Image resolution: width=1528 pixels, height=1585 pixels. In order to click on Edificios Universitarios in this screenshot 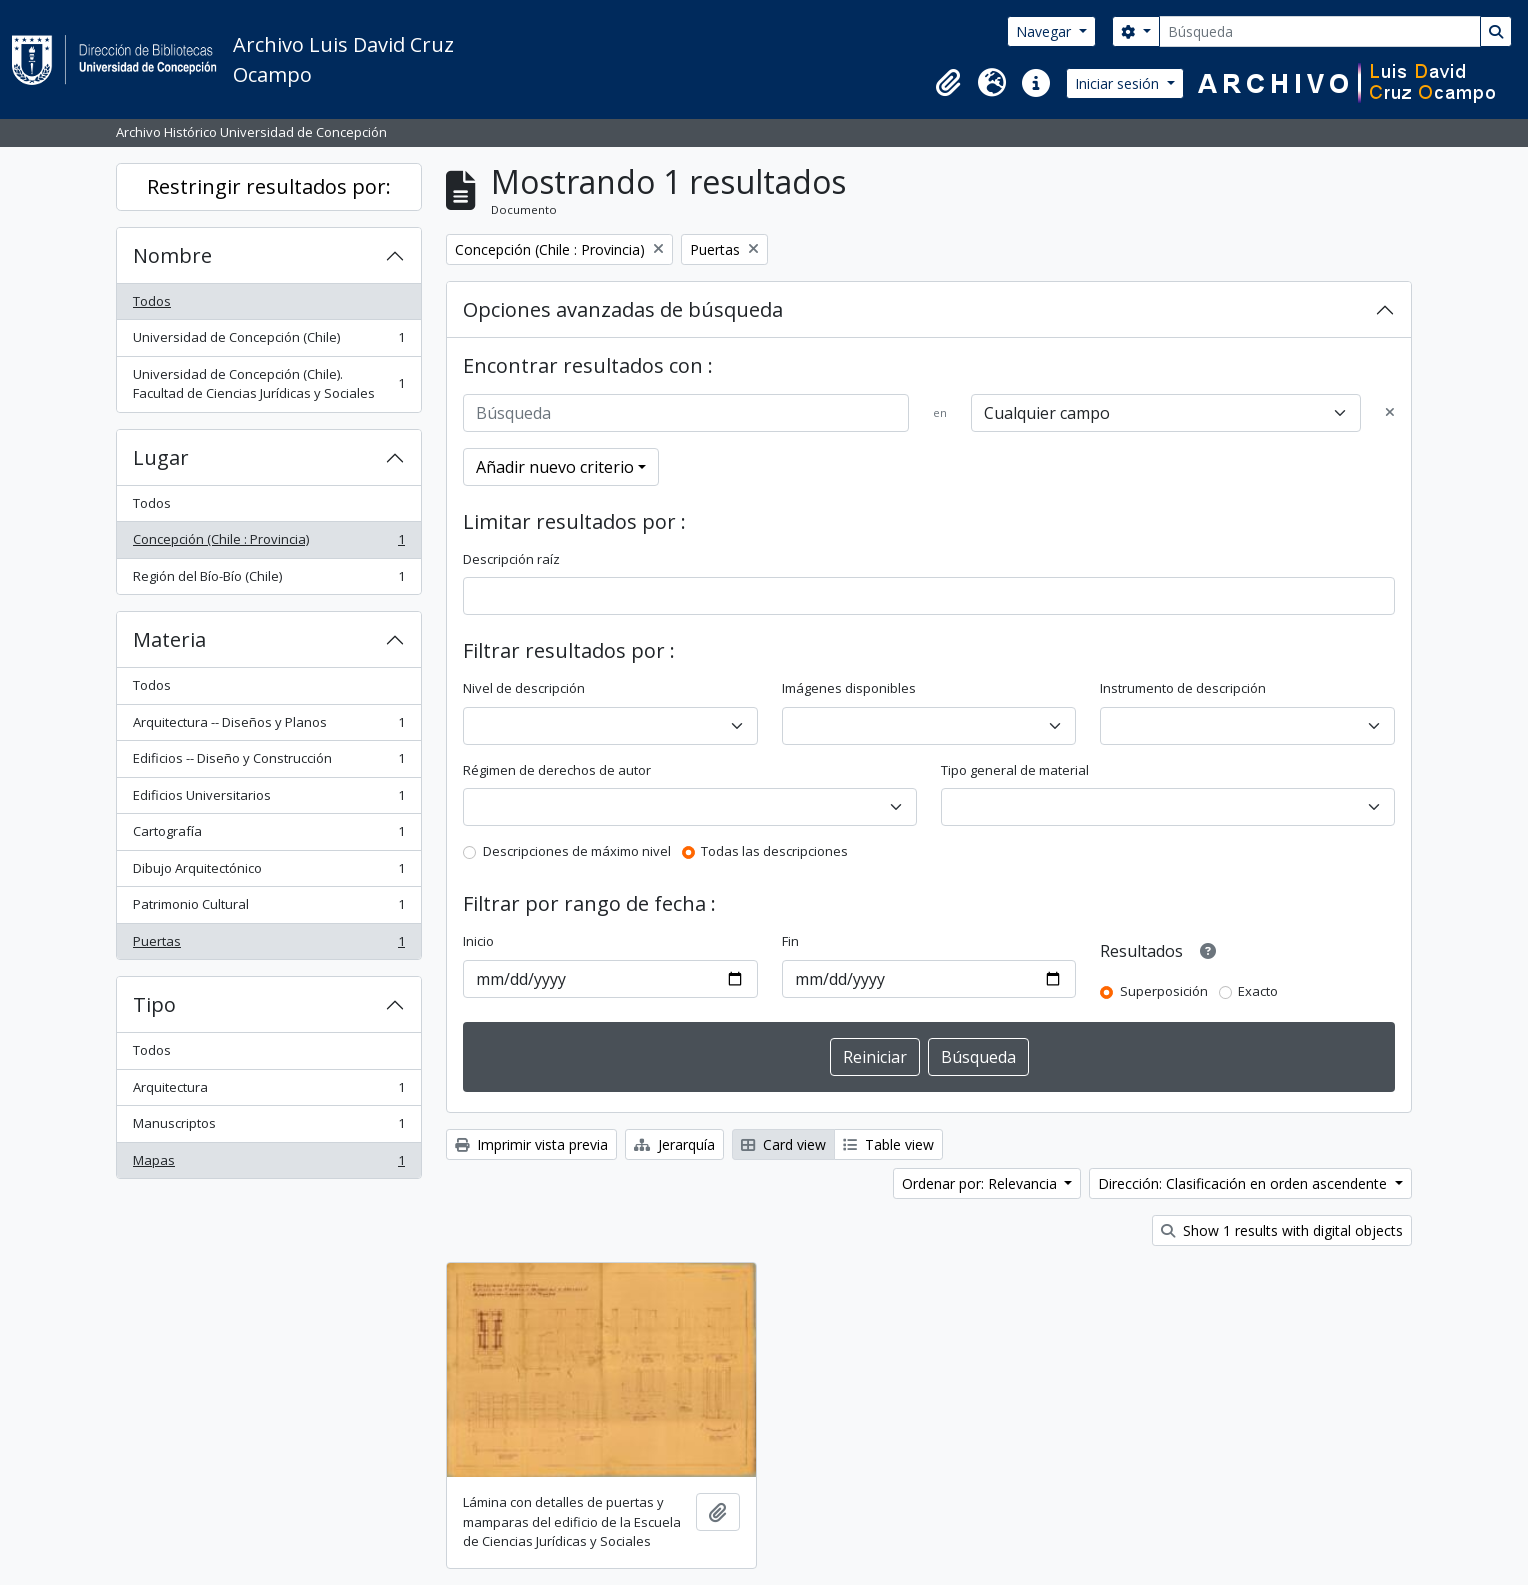, I will do `click(268, 799)`.